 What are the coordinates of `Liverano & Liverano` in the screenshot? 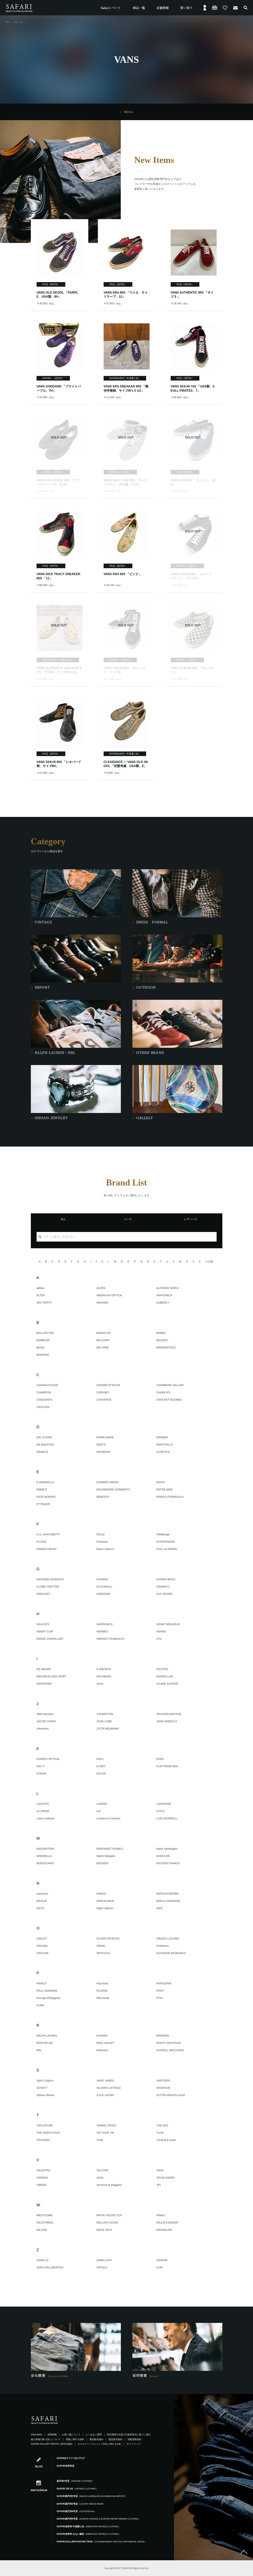 It's located at (108, 1818).